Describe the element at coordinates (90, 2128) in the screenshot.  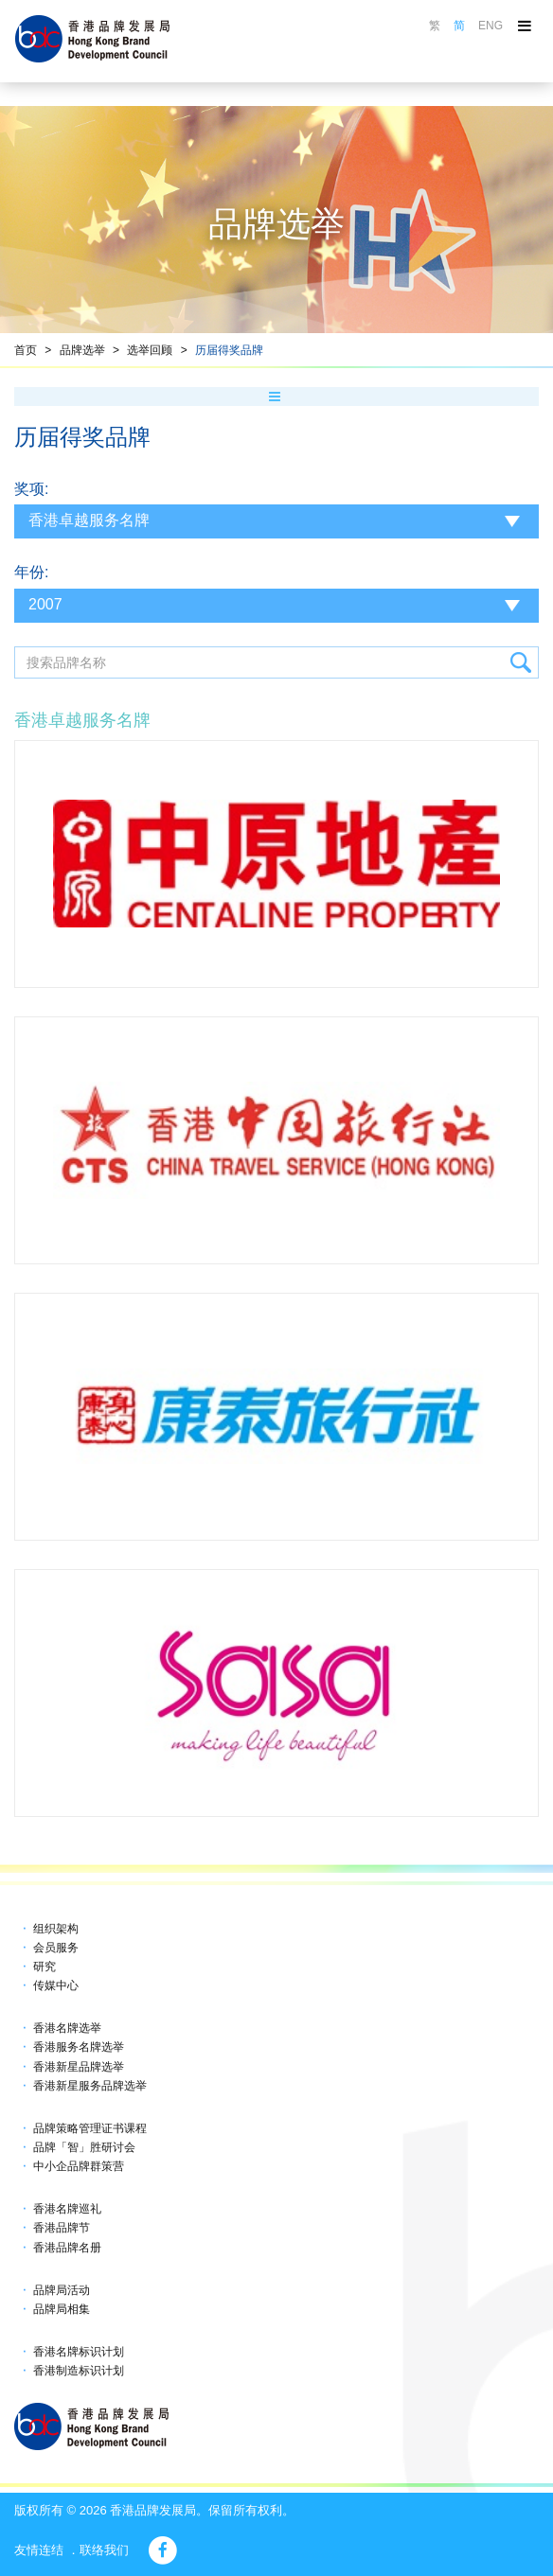
I see `品牌策略管理证书课程` at that location.